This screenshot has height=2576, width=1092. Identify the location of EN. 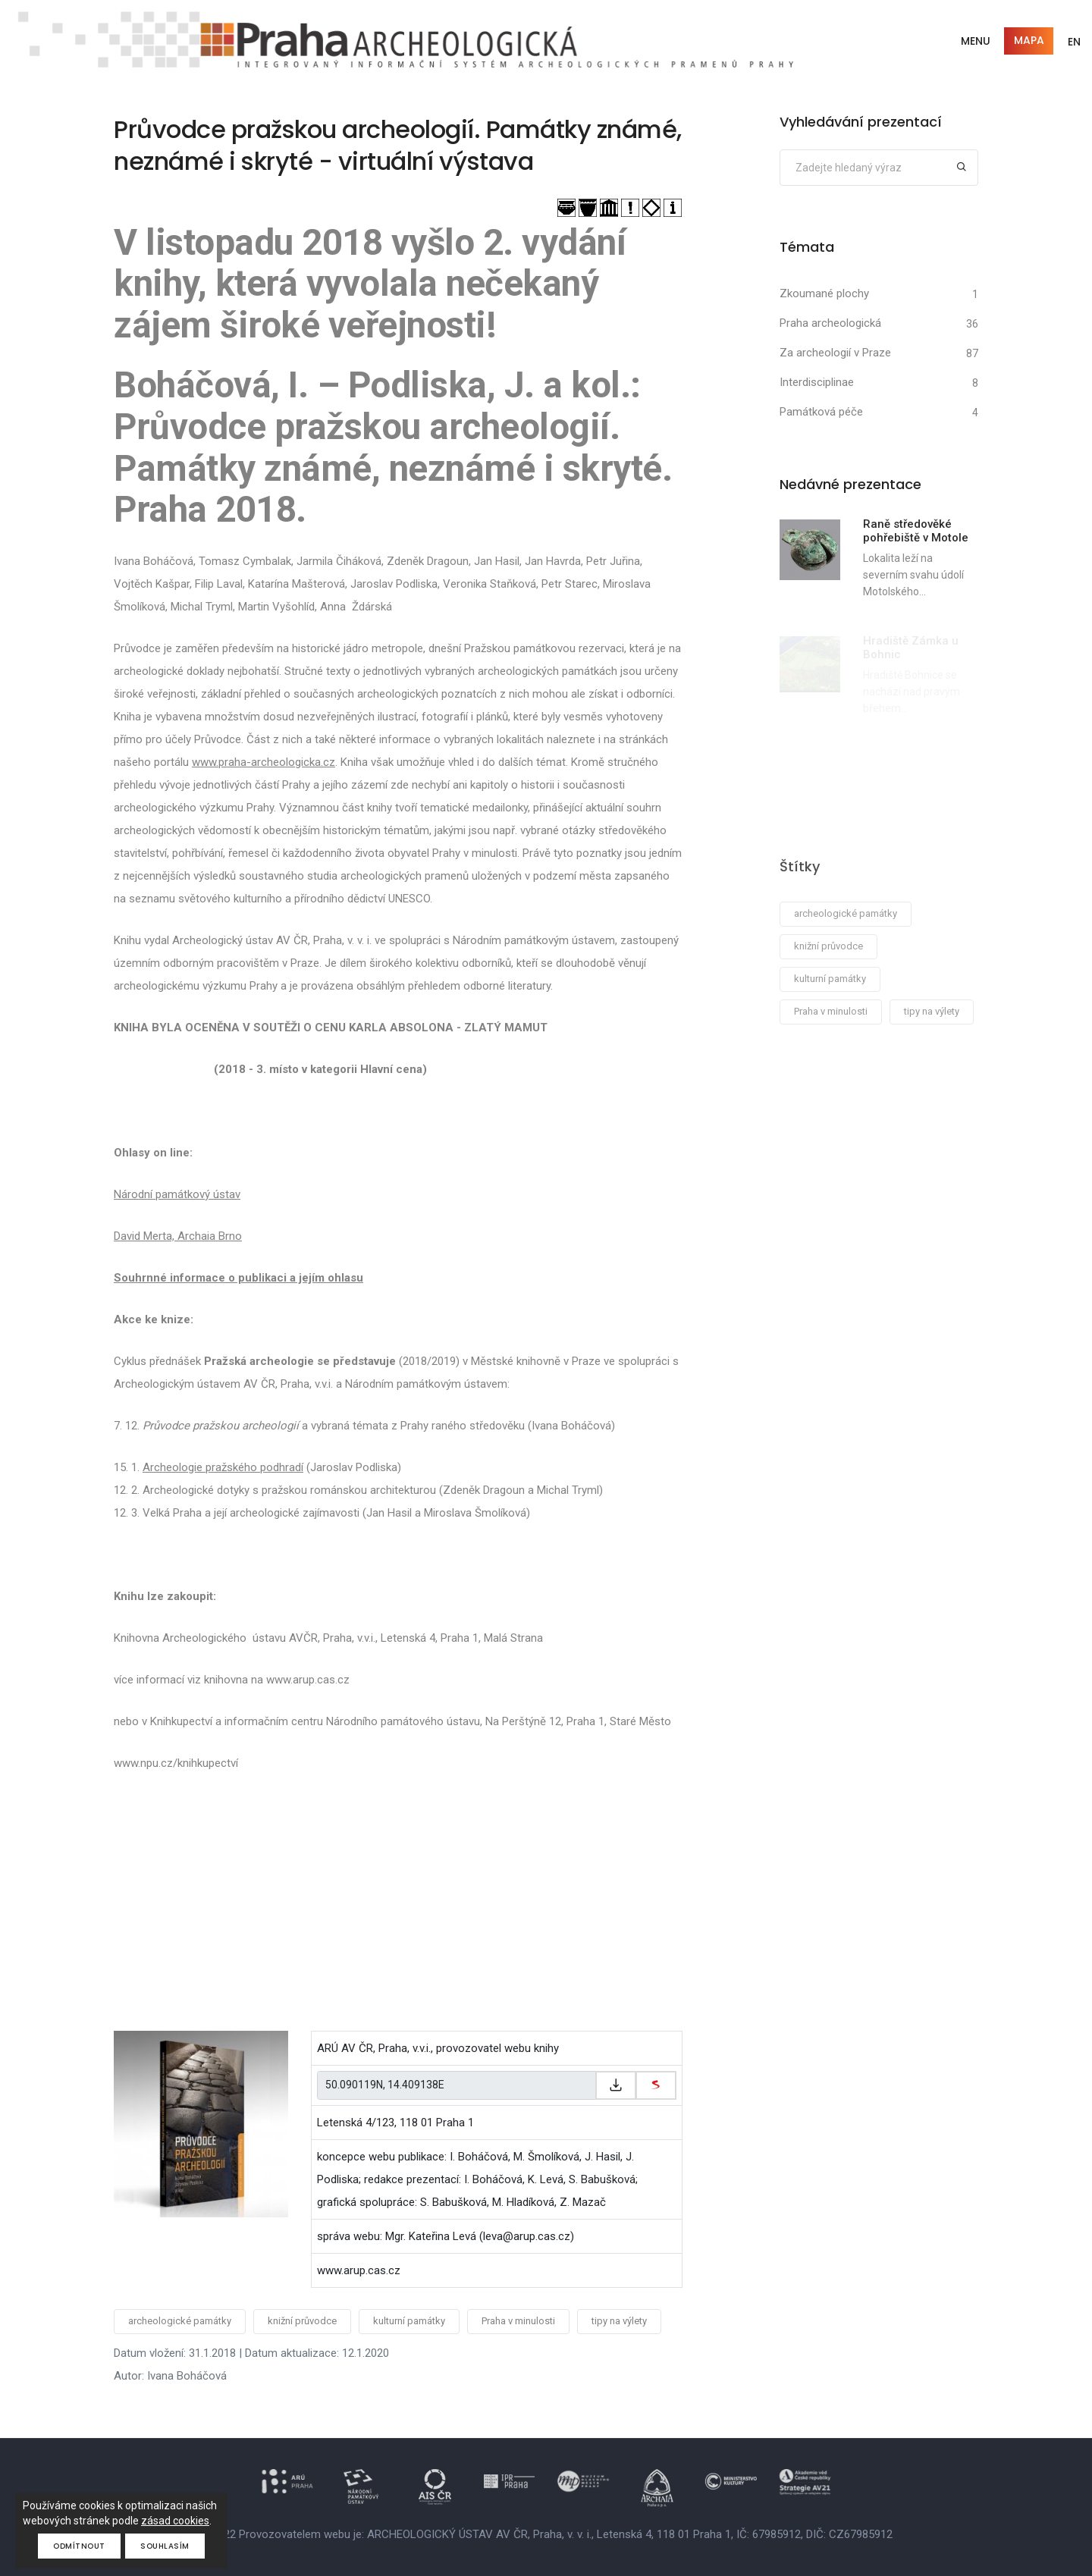
(1074, 42).